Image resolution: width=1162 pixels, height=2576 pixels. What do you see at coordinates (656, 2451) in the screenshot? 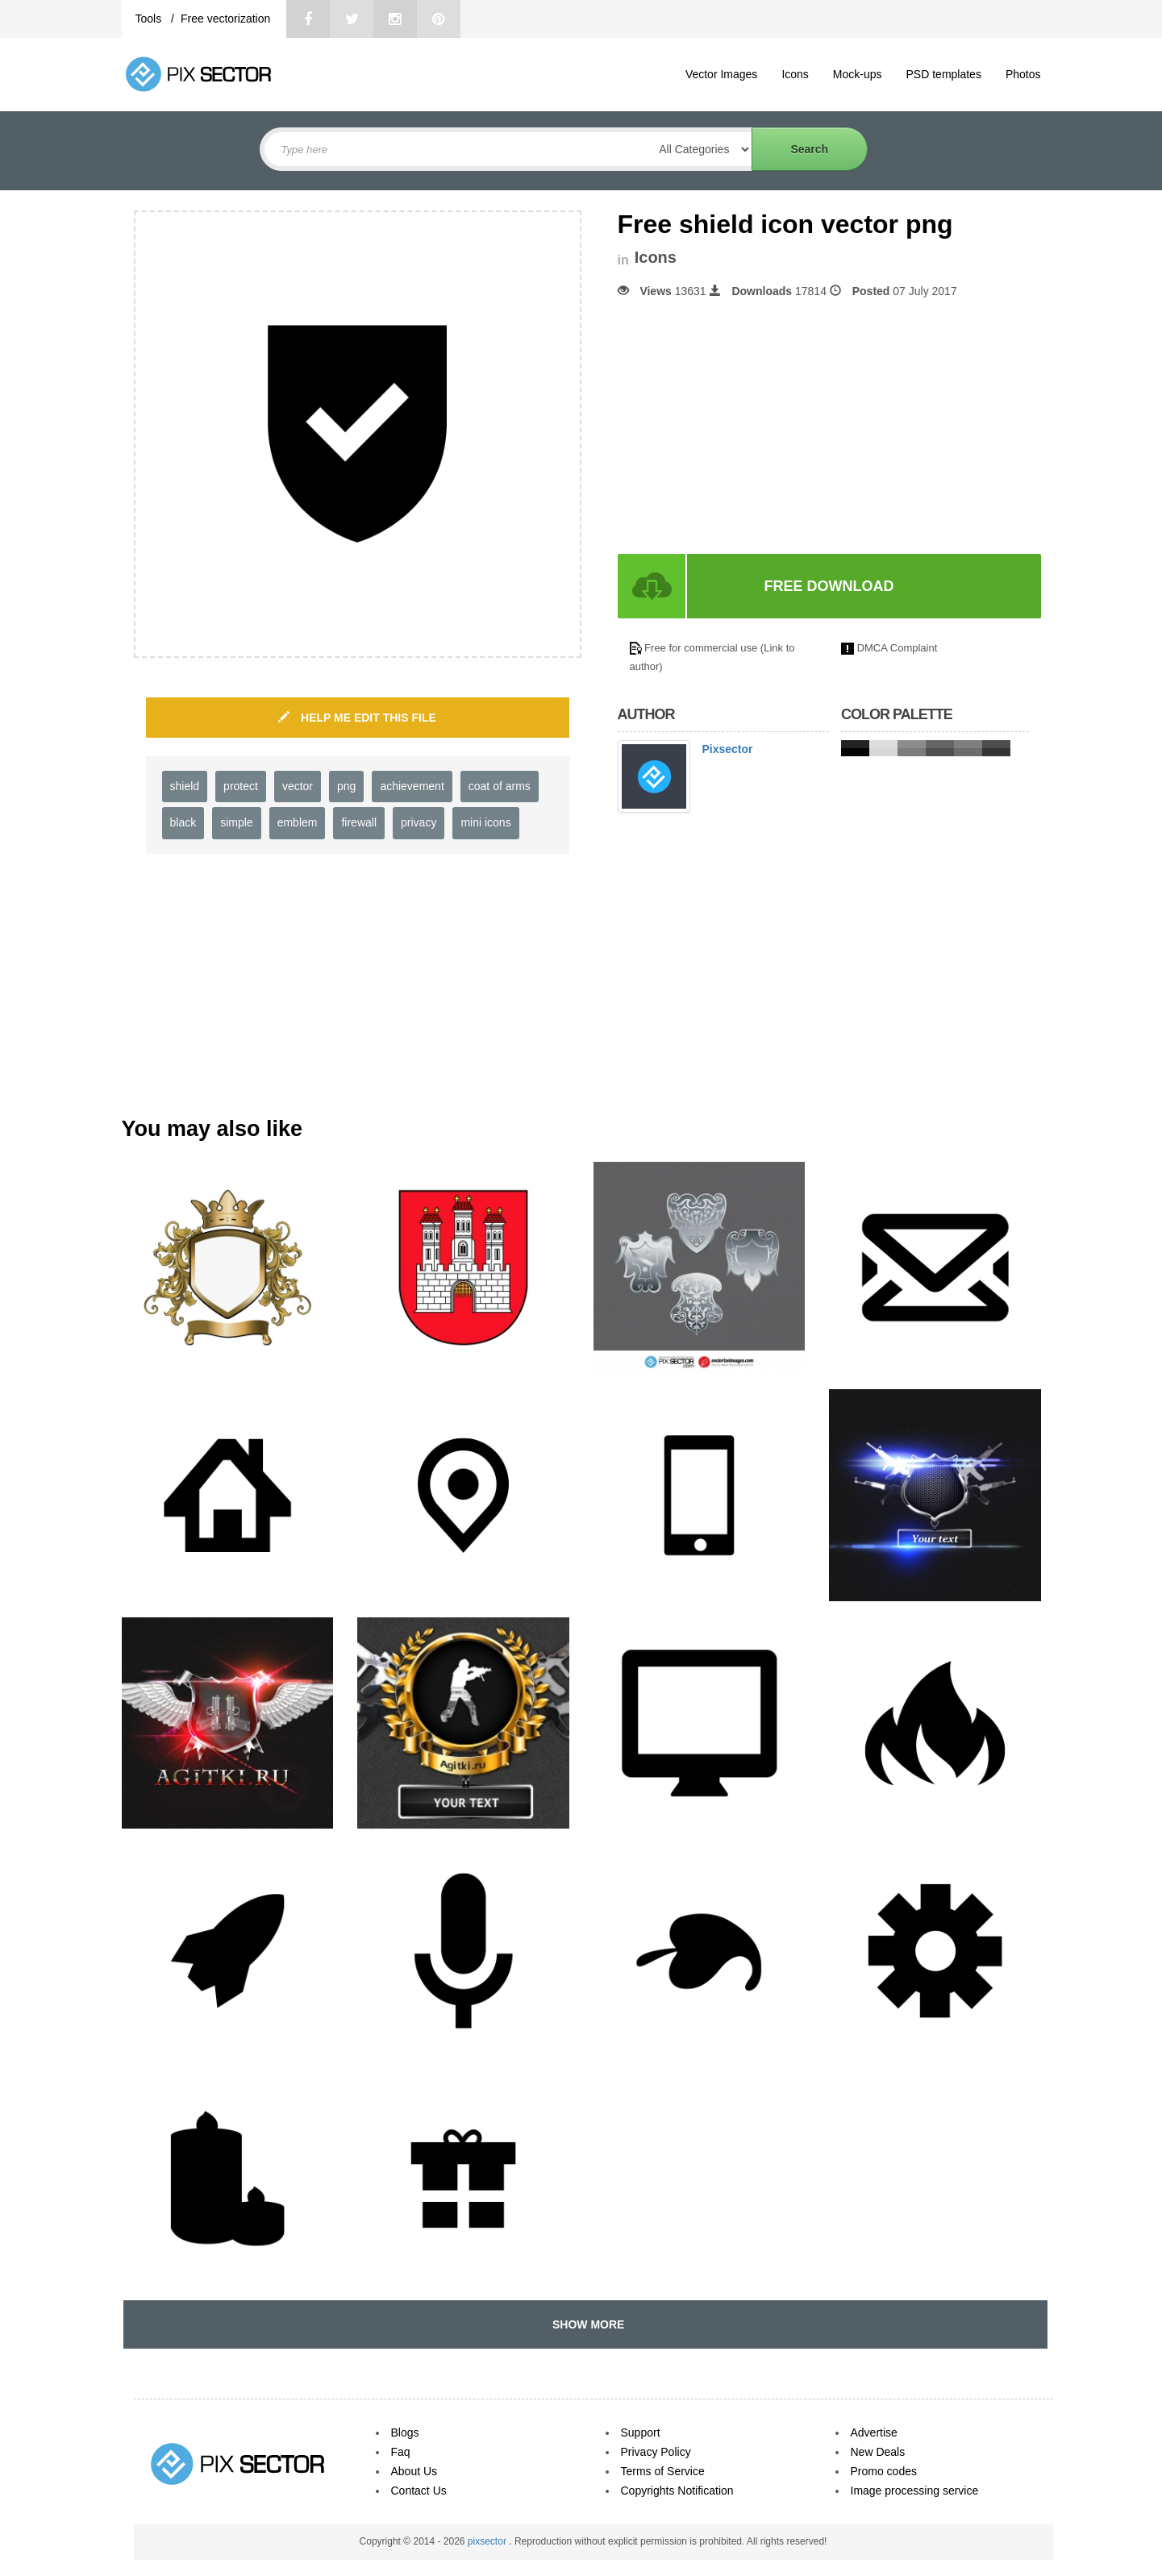
I see `Privacy Policy` at bounding box center [656, 2451].